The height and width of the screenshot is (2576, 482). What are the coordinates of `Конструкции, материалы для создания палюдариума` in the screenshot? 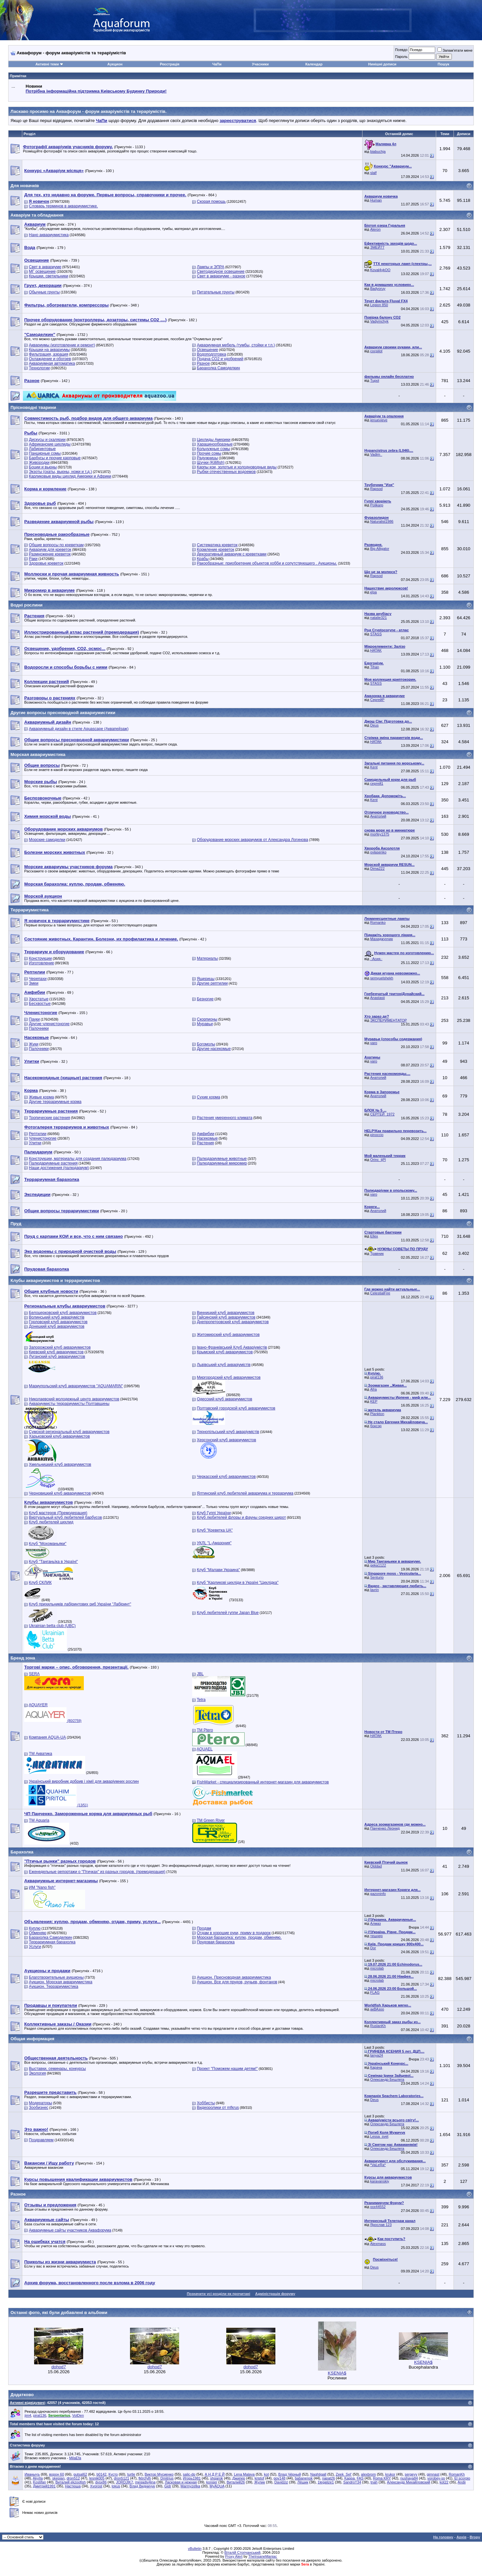 It's located at (77, 1158).